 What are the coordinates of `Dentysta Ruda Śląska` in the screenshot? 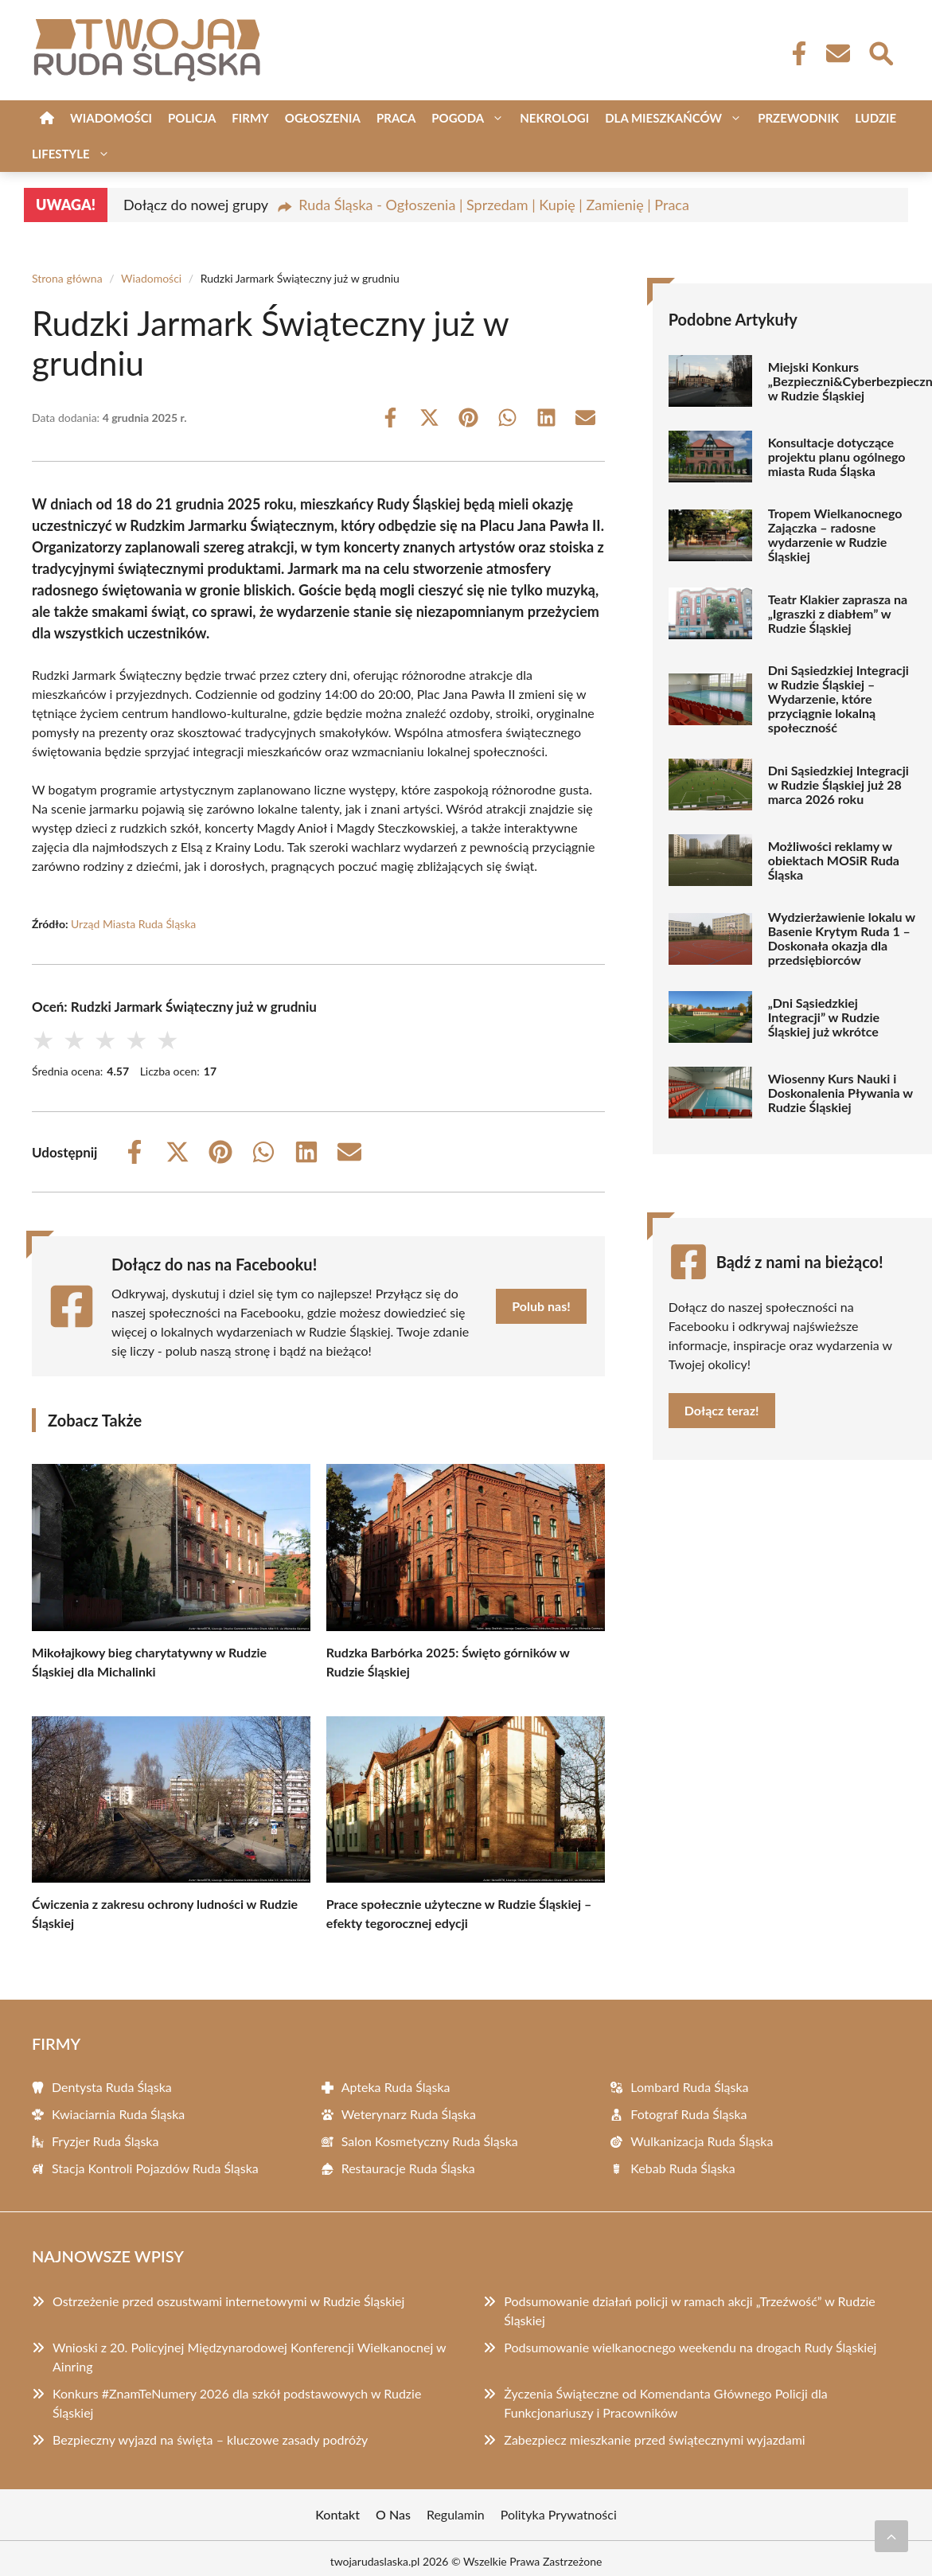 It's located at (112, 2086).